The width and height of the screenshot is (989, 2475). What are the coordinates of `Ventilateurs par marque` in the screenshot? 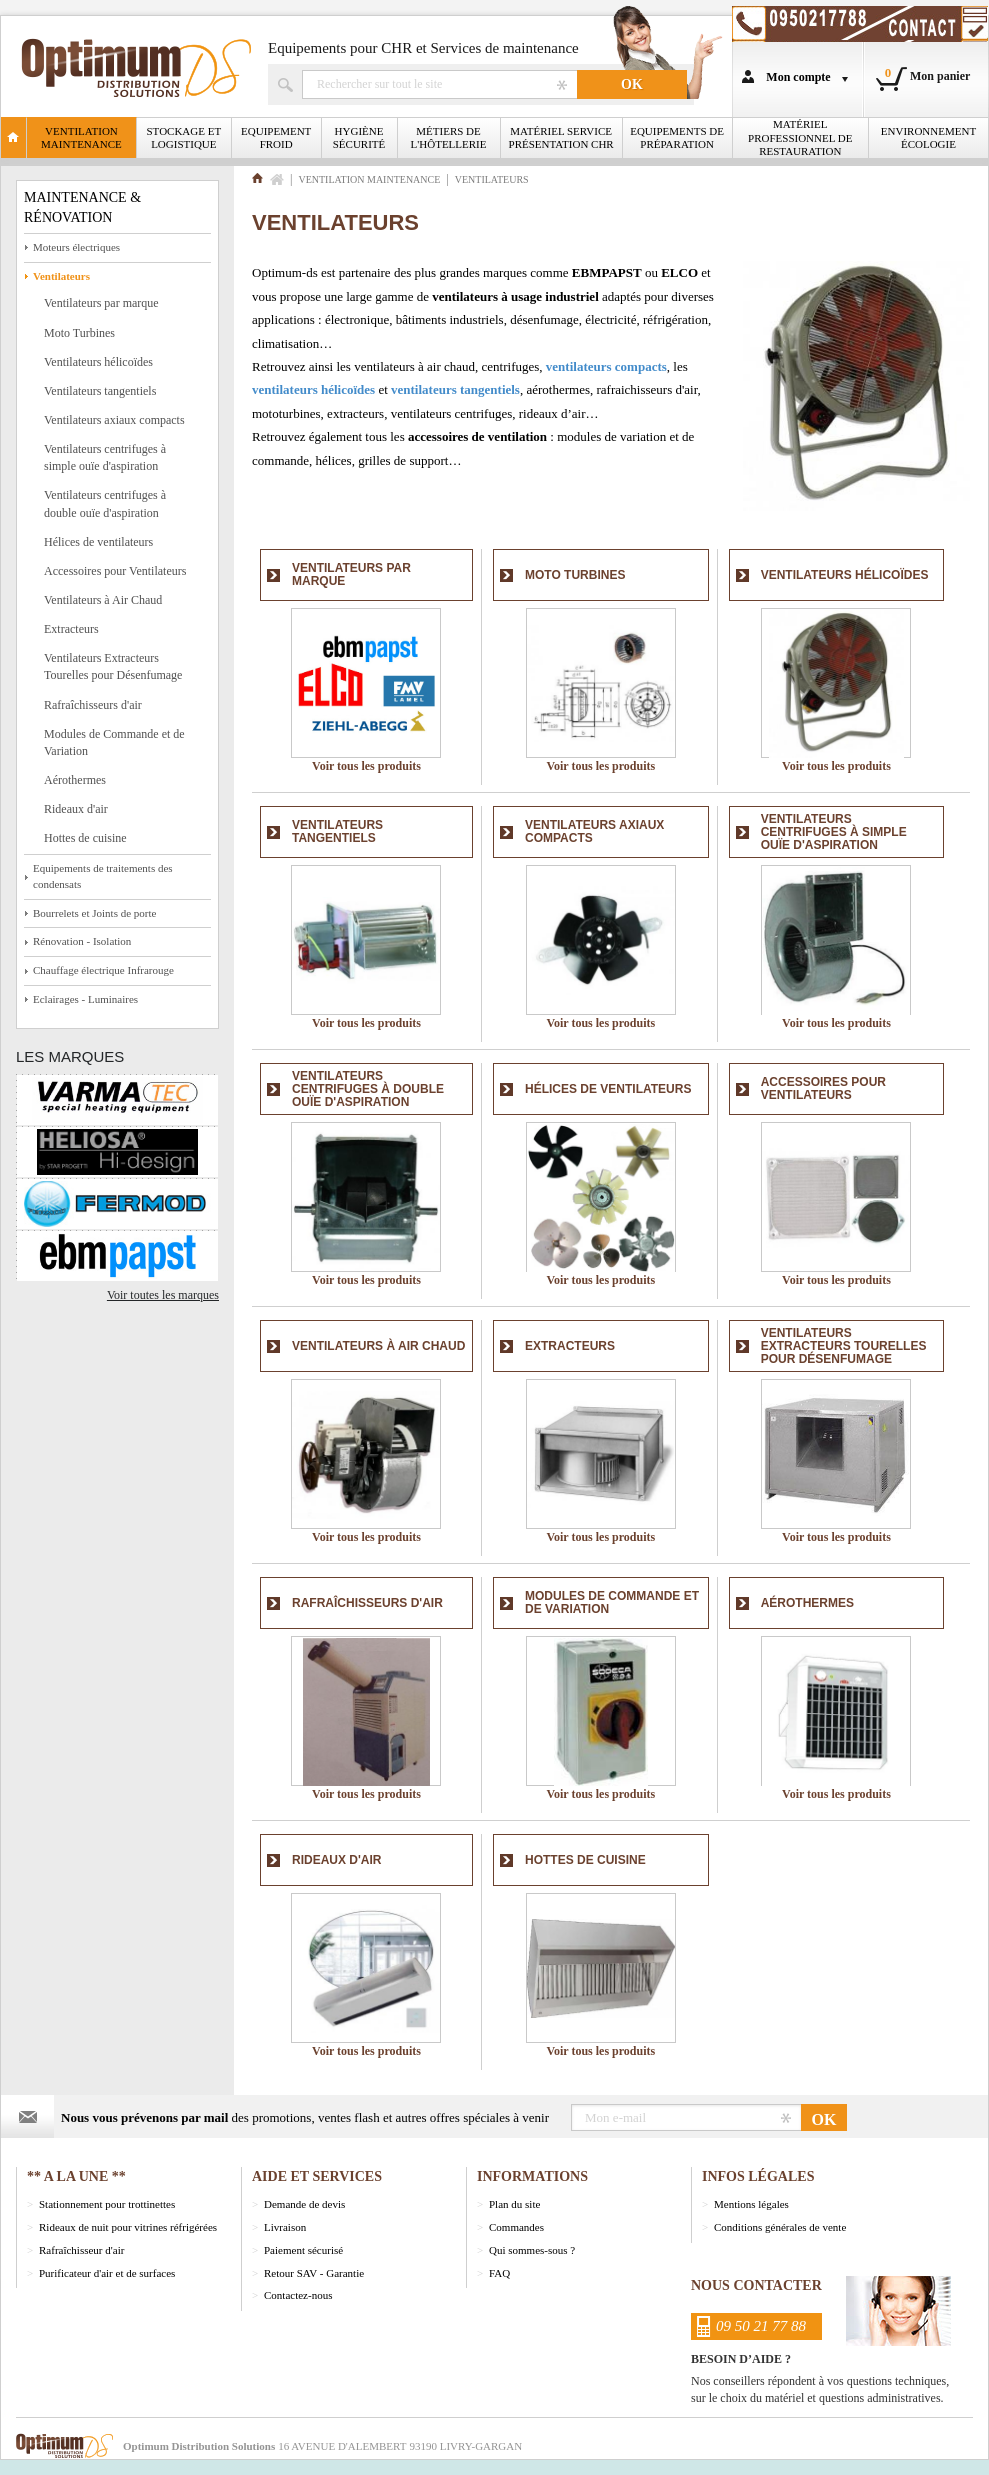 It's located at (101, 303).